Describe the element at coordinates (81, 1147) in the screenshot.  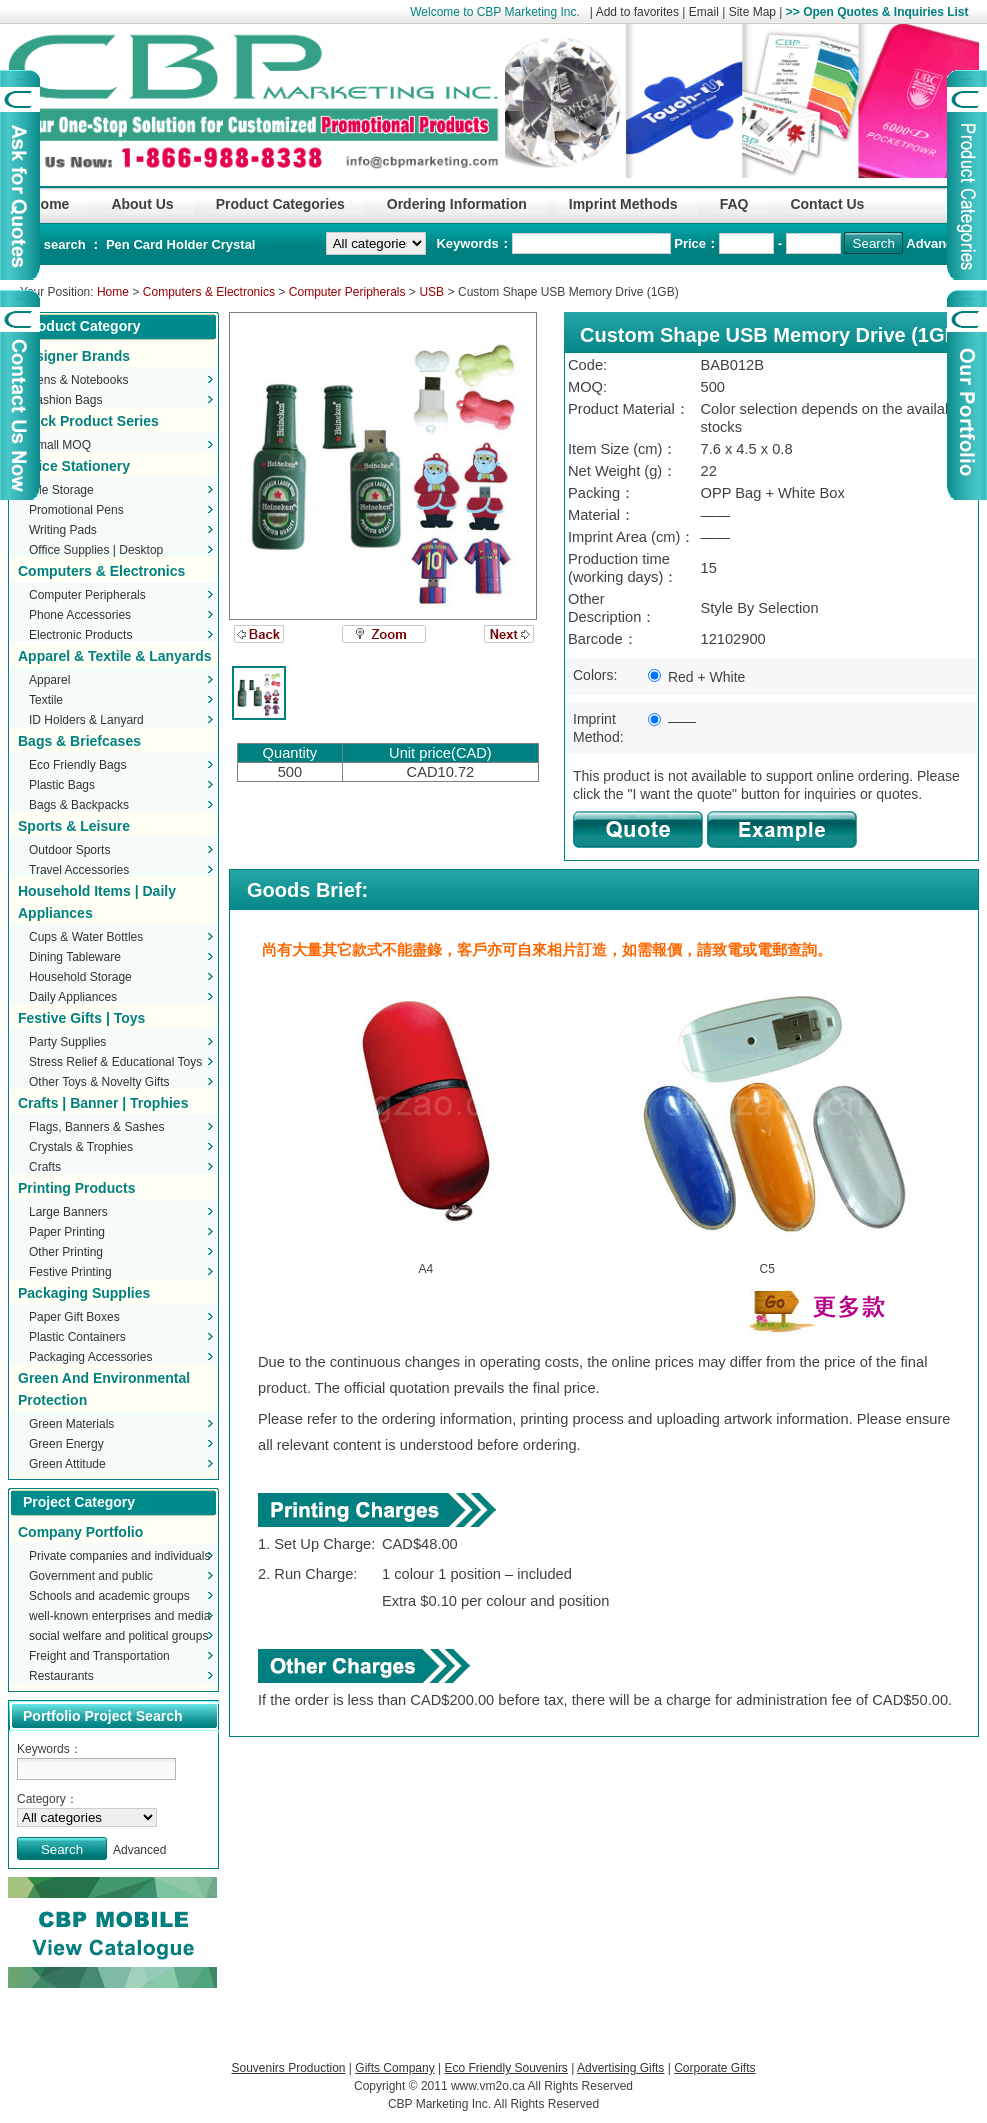
I see `Crystals & Trophies` at that location.